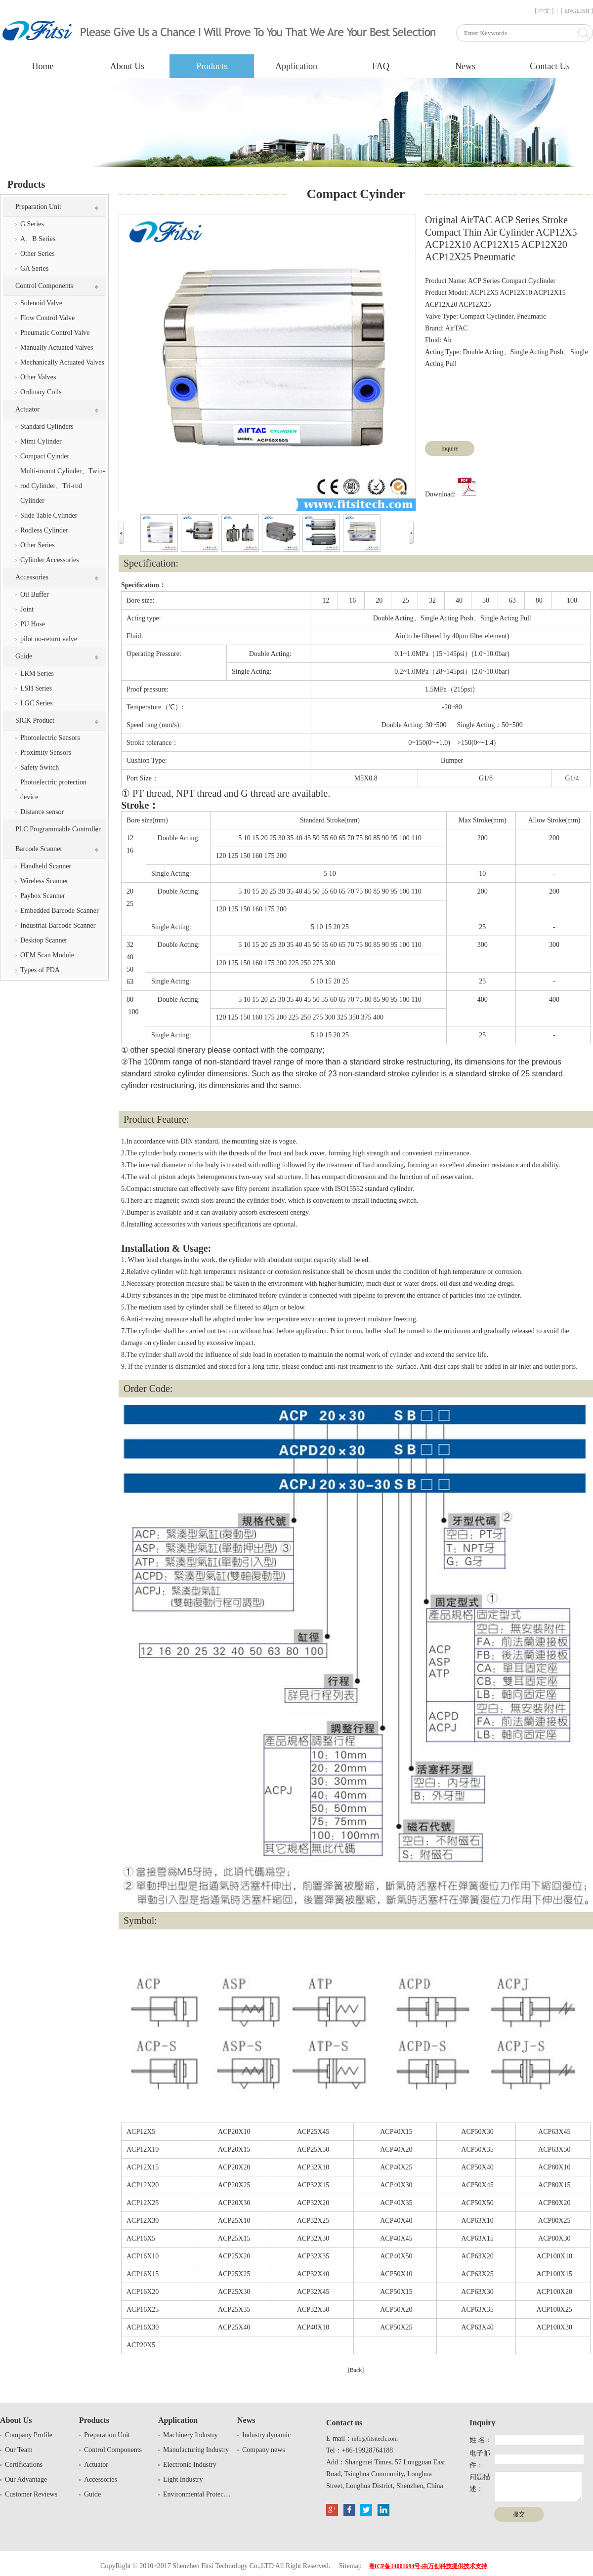  What do you see at coordinates (47, 426) in the screenshot?
I see `Standard Cylinders` at bounding box center [47, 426].